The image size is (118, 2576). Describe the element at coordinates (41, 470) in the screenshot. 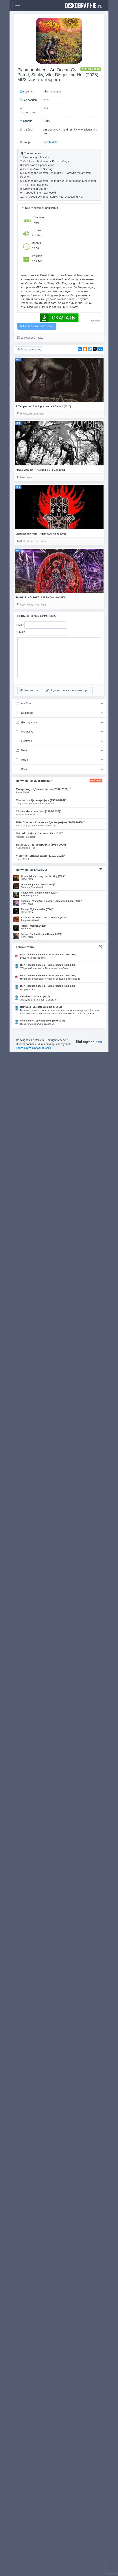

I see `Plague Zombie - The Riddle Of Flesh (2025)` at that location.